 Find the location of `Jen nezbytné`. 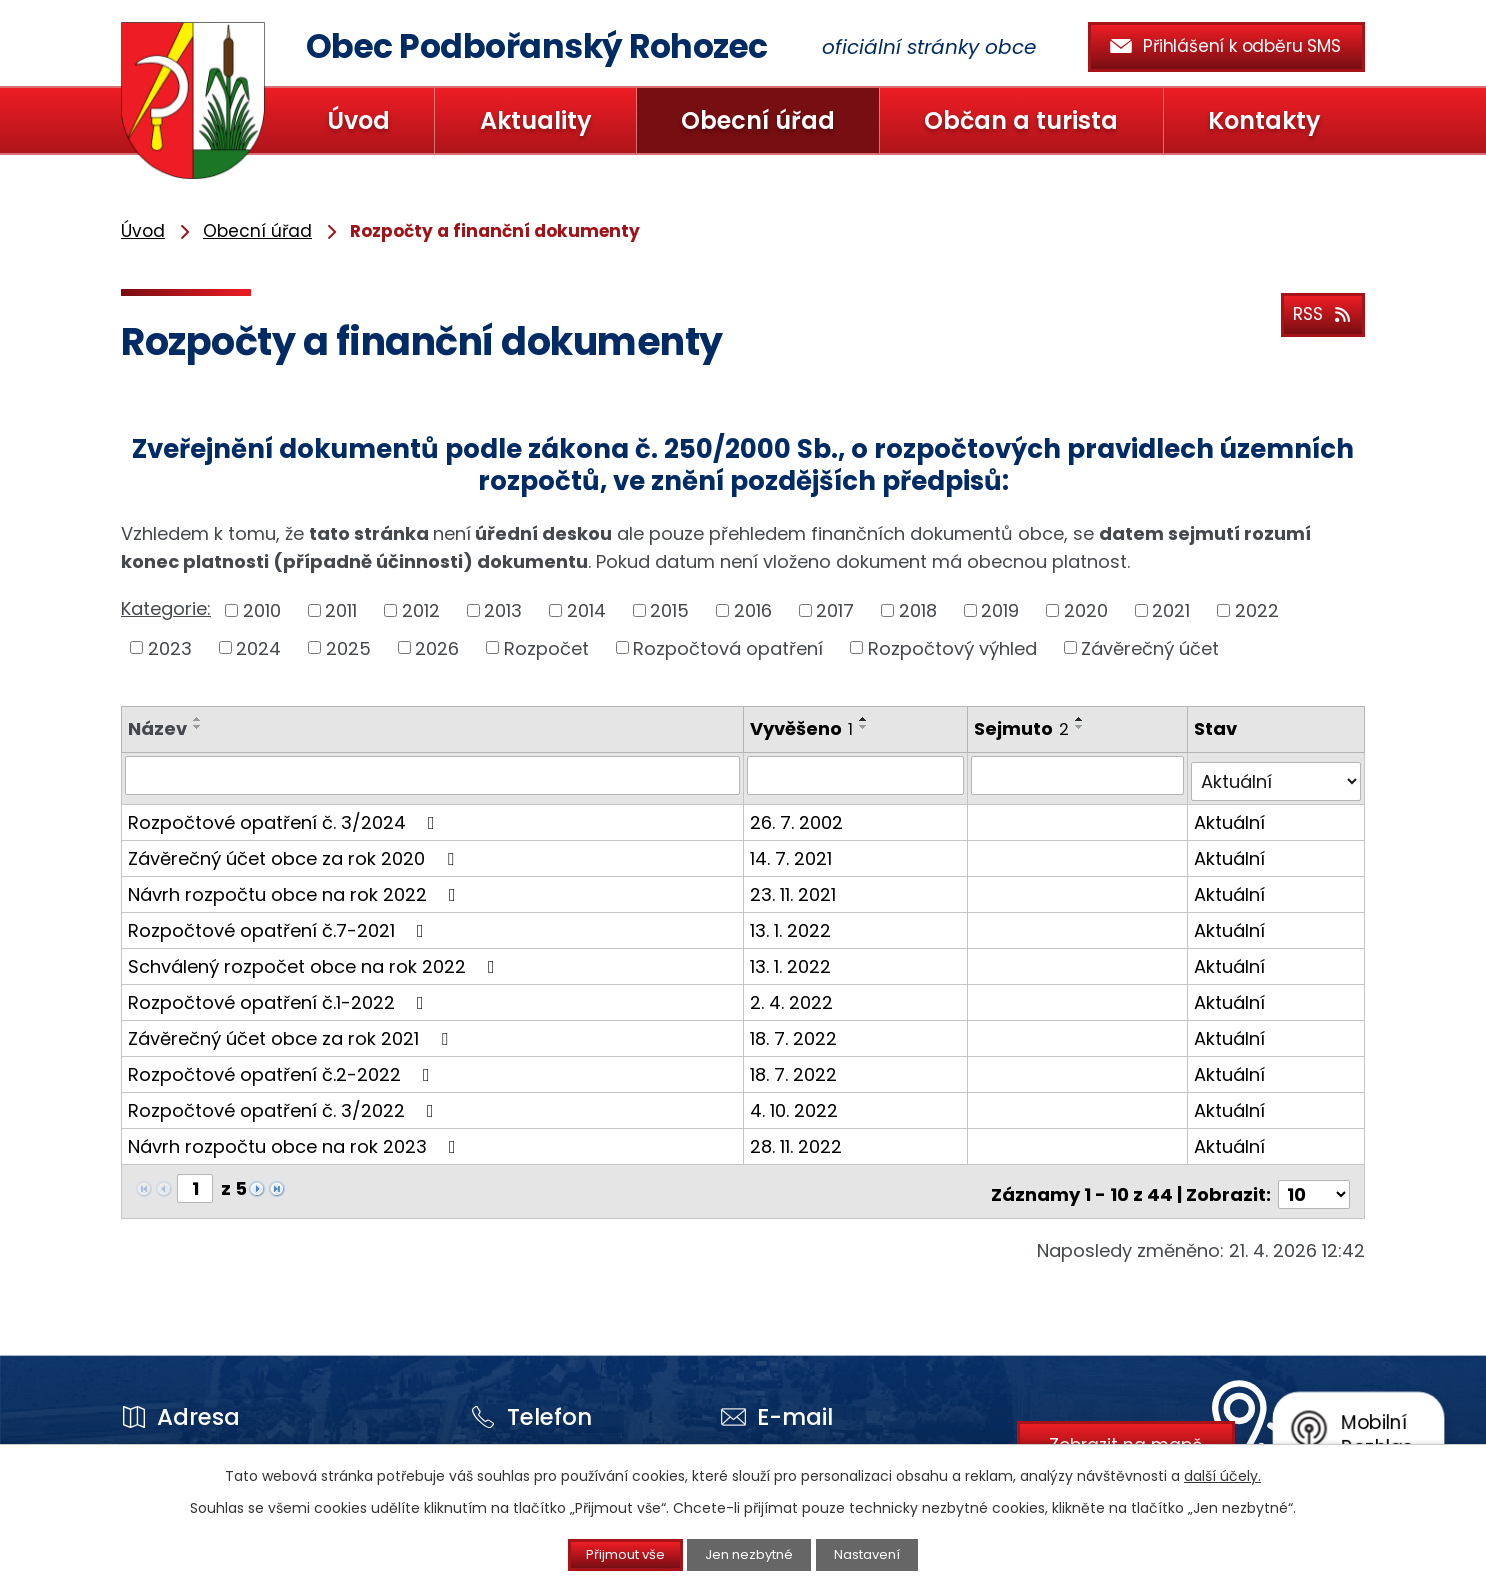

Jen nezbytné is located at coordinates (751, 1554).